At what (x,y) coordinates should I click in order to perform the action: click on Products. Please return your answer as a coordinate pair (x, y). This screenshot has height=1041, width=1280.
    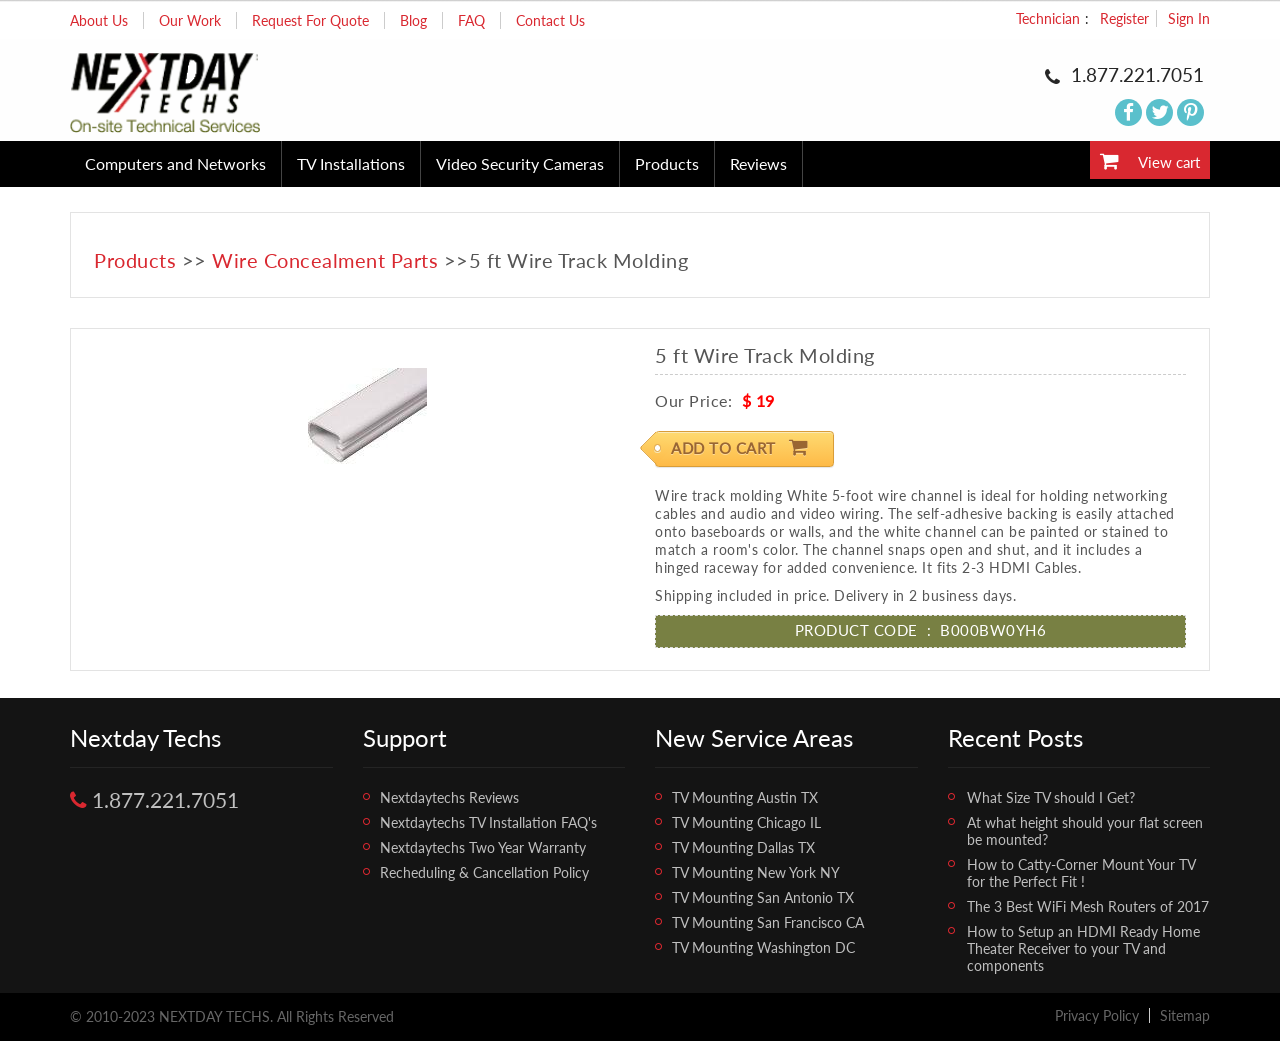
    Looking at the image, I should click on (667, 163).